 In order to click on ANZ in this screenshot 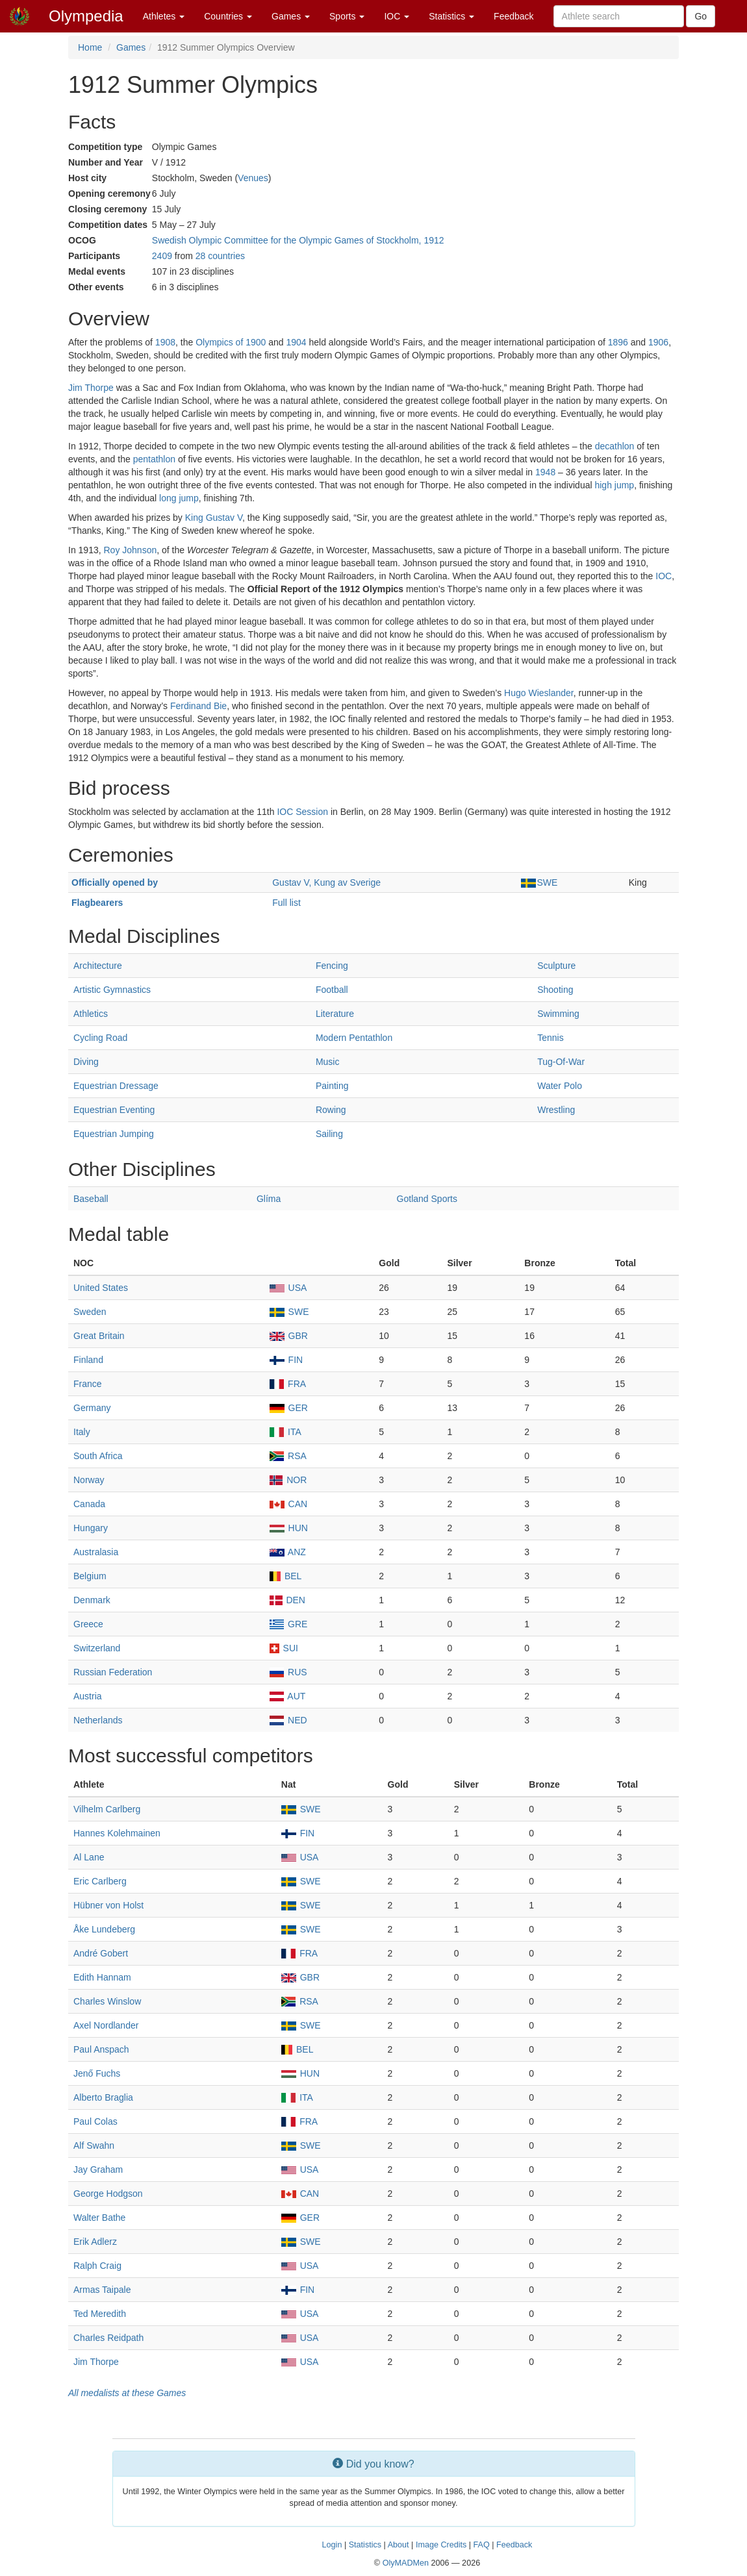, I will do `click(288, 1552)`.